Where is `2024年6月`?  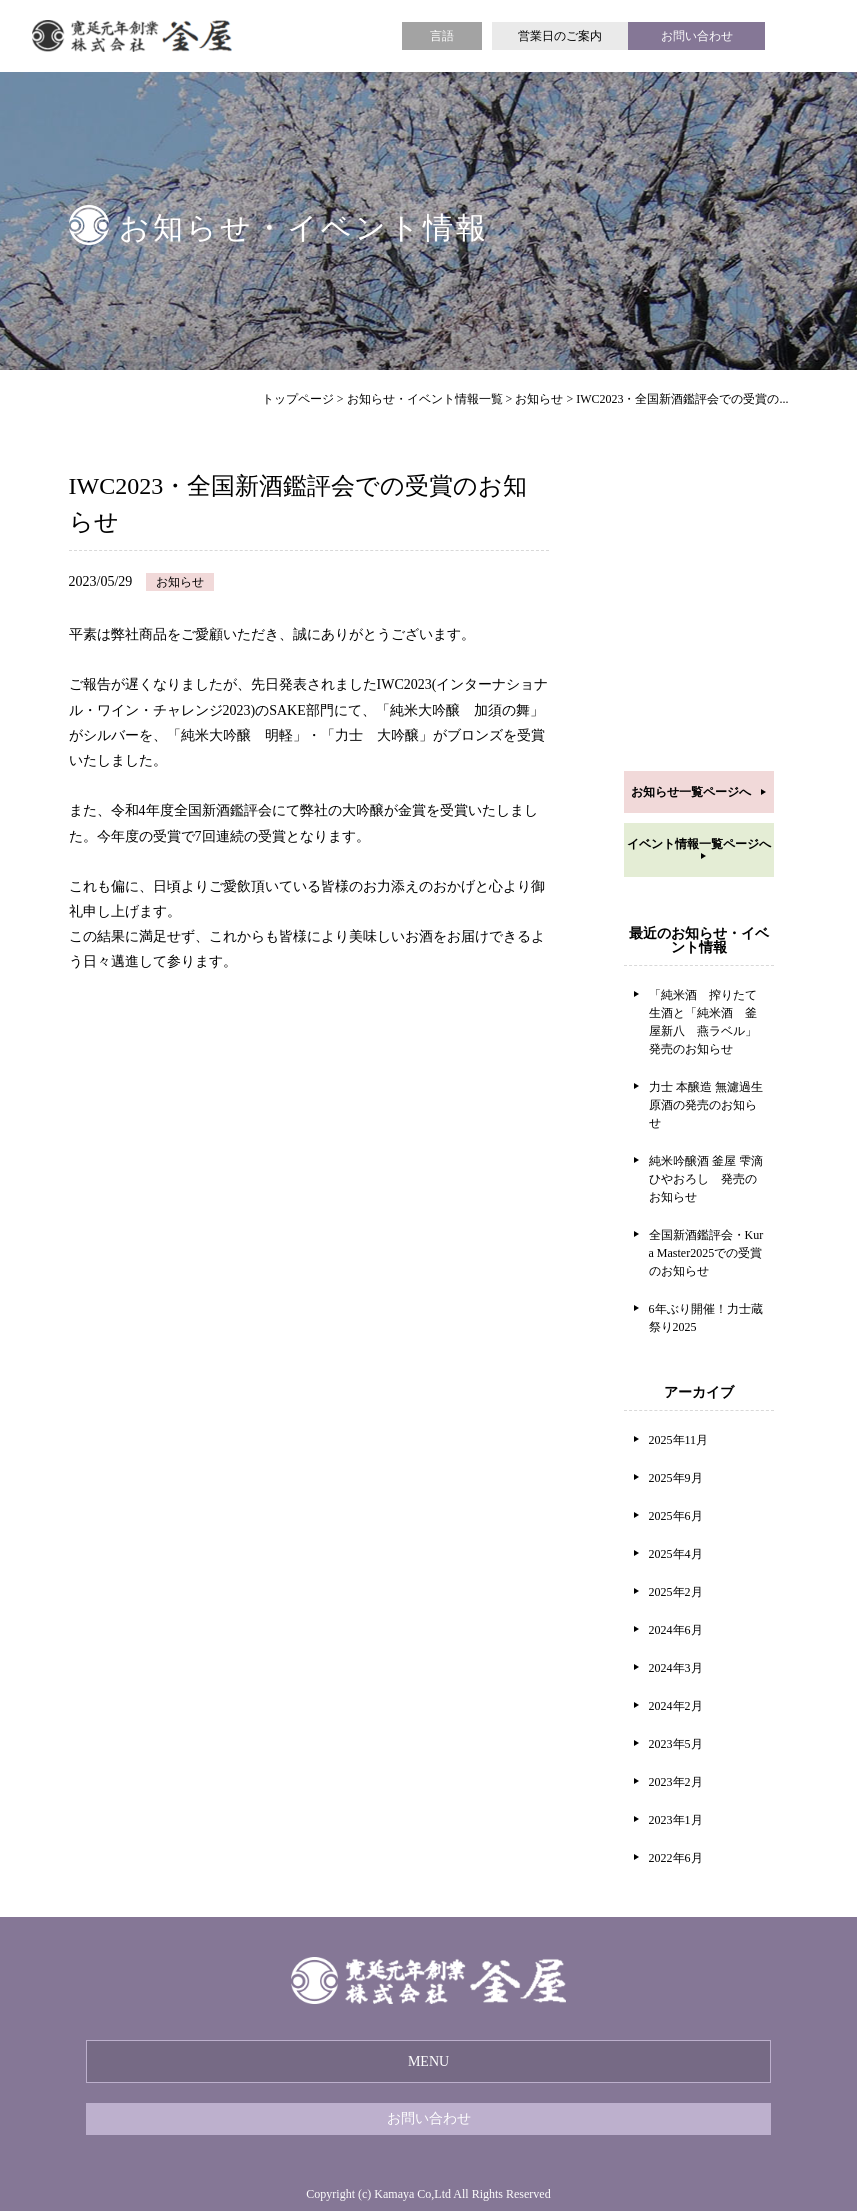
2024年6月 is located at coordinates (676, 1630).